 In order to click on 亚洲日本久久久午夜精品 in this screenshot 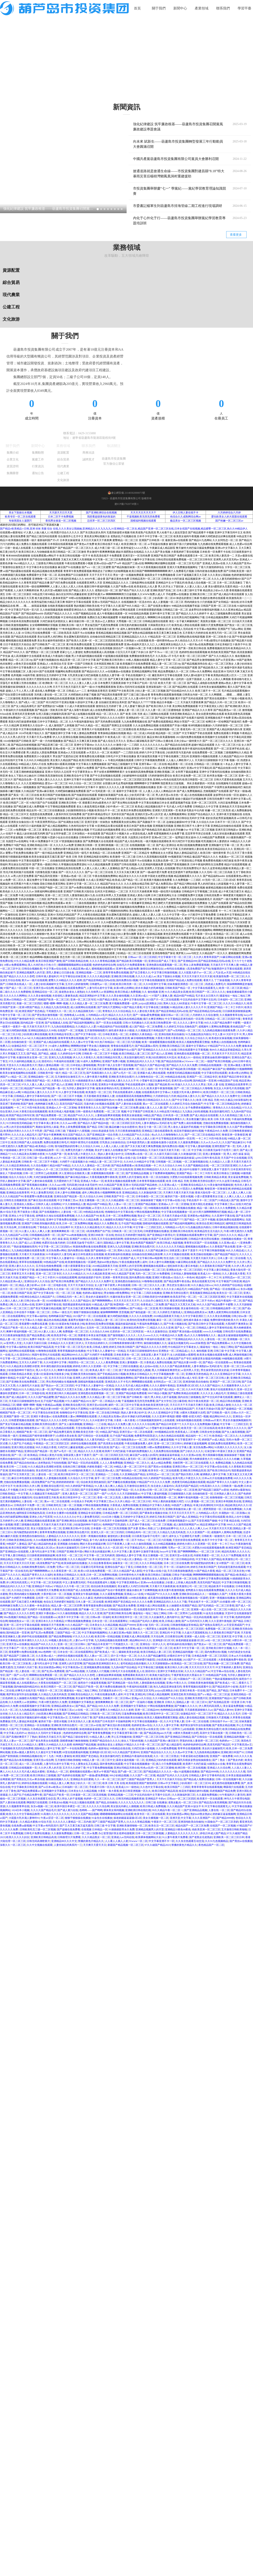, I will do `click(50, 1625)`.